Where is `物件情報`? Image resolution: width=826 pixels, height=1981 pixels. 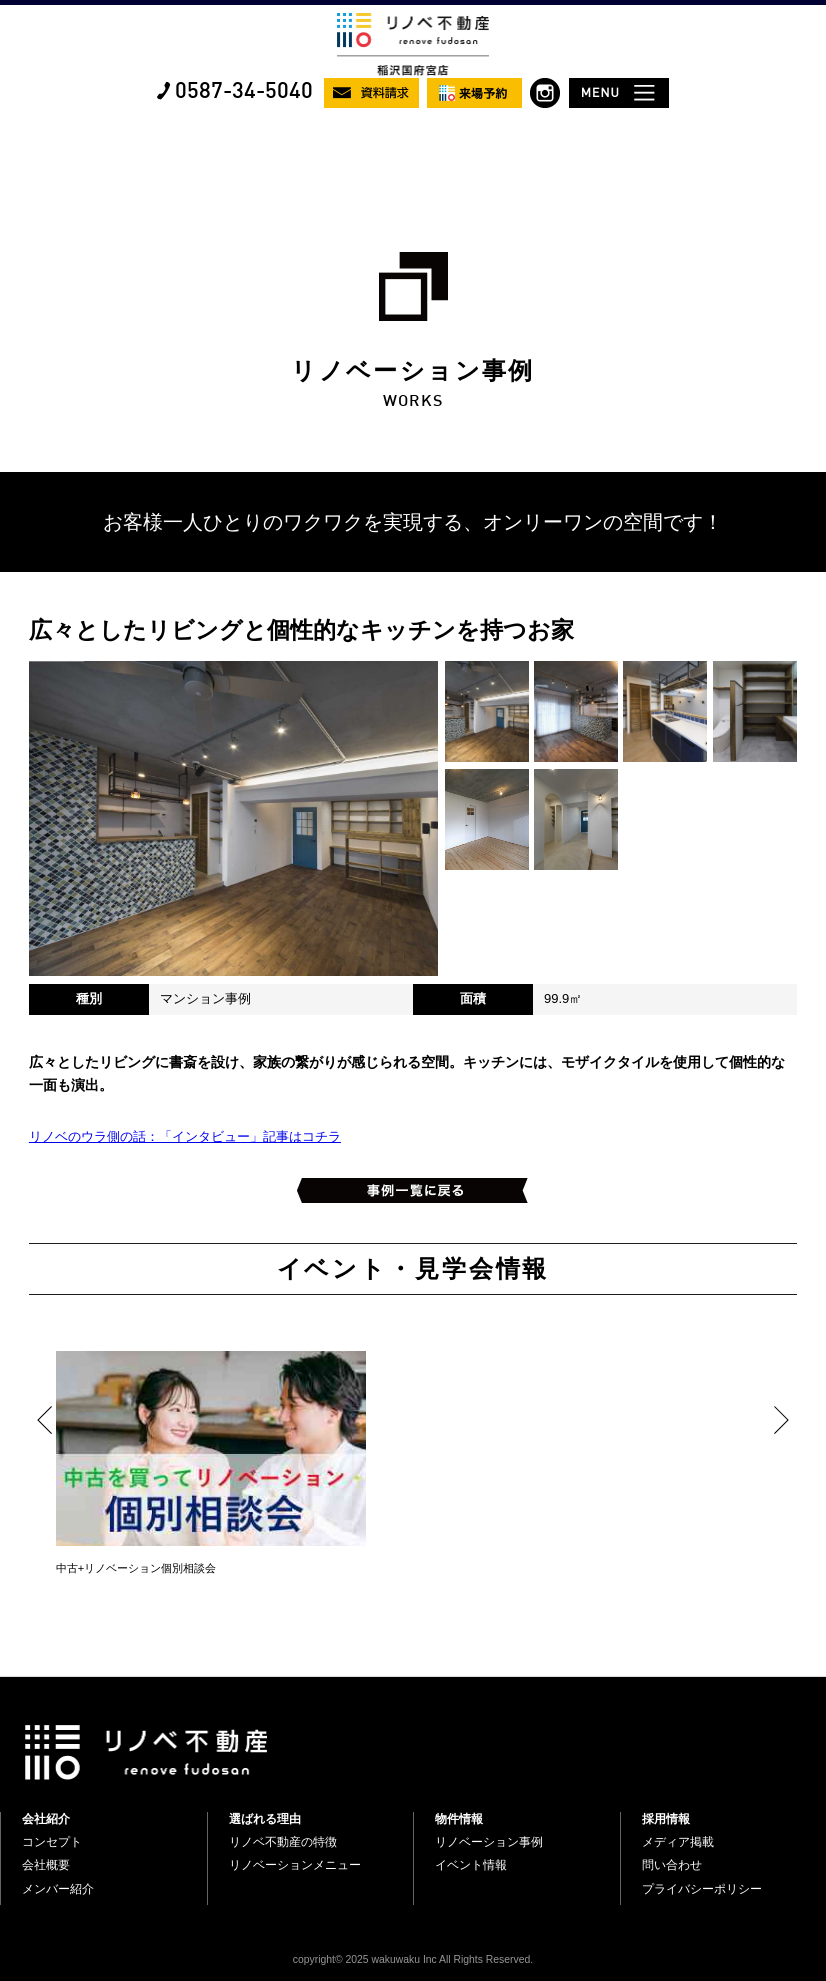 物件情報 is located at coordinates (459, 1819).